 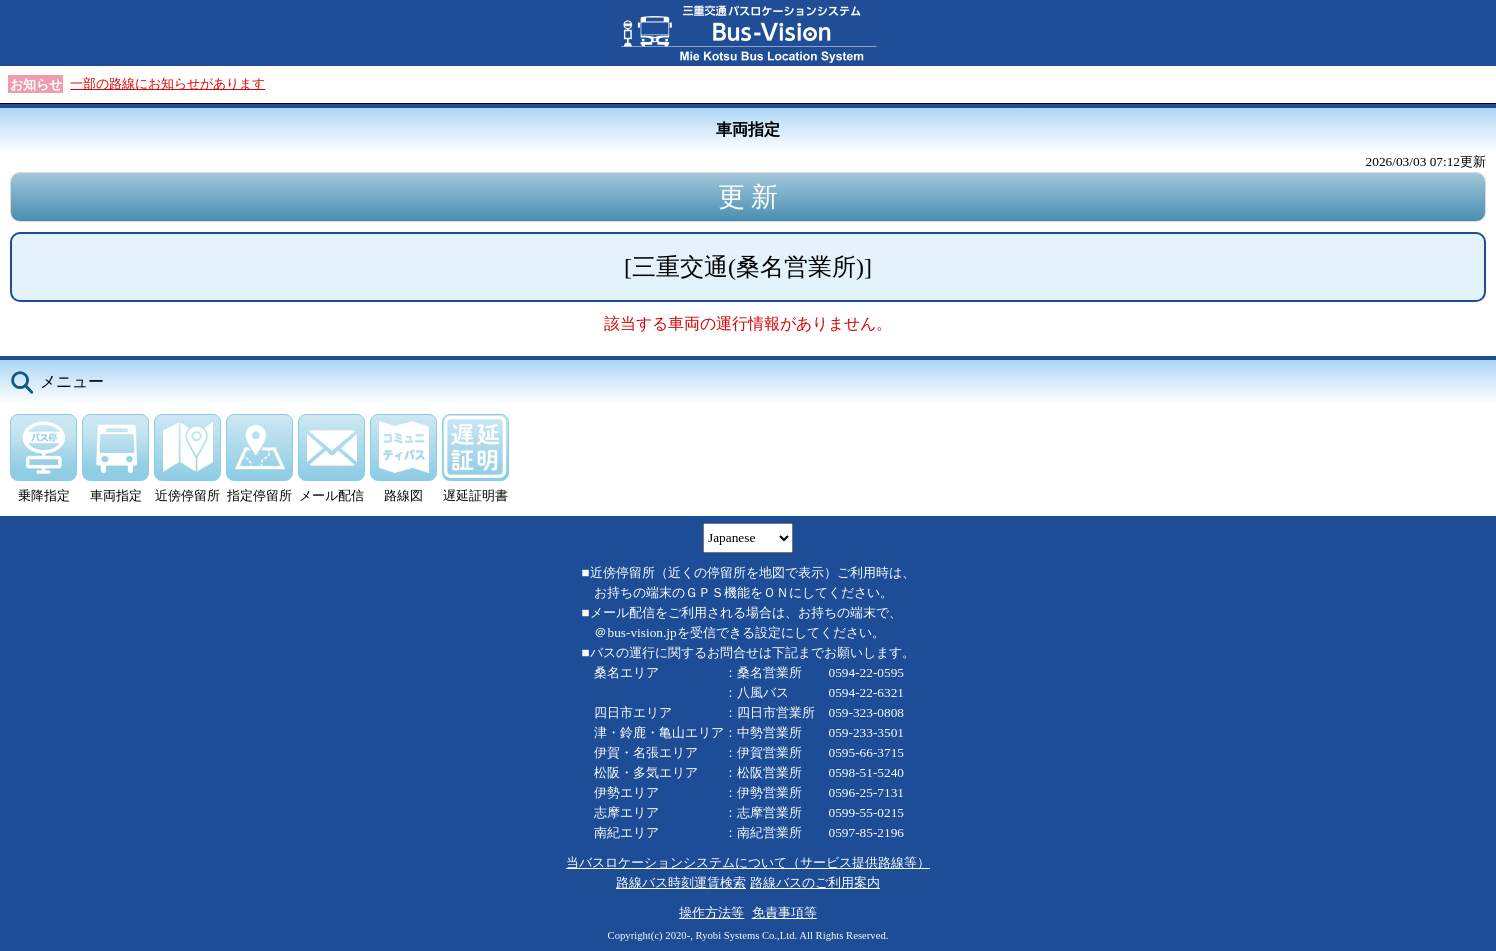 I want to click on 当バスロケーションシステムについて（サービス提供路線等）, so click(x=748, y=862).